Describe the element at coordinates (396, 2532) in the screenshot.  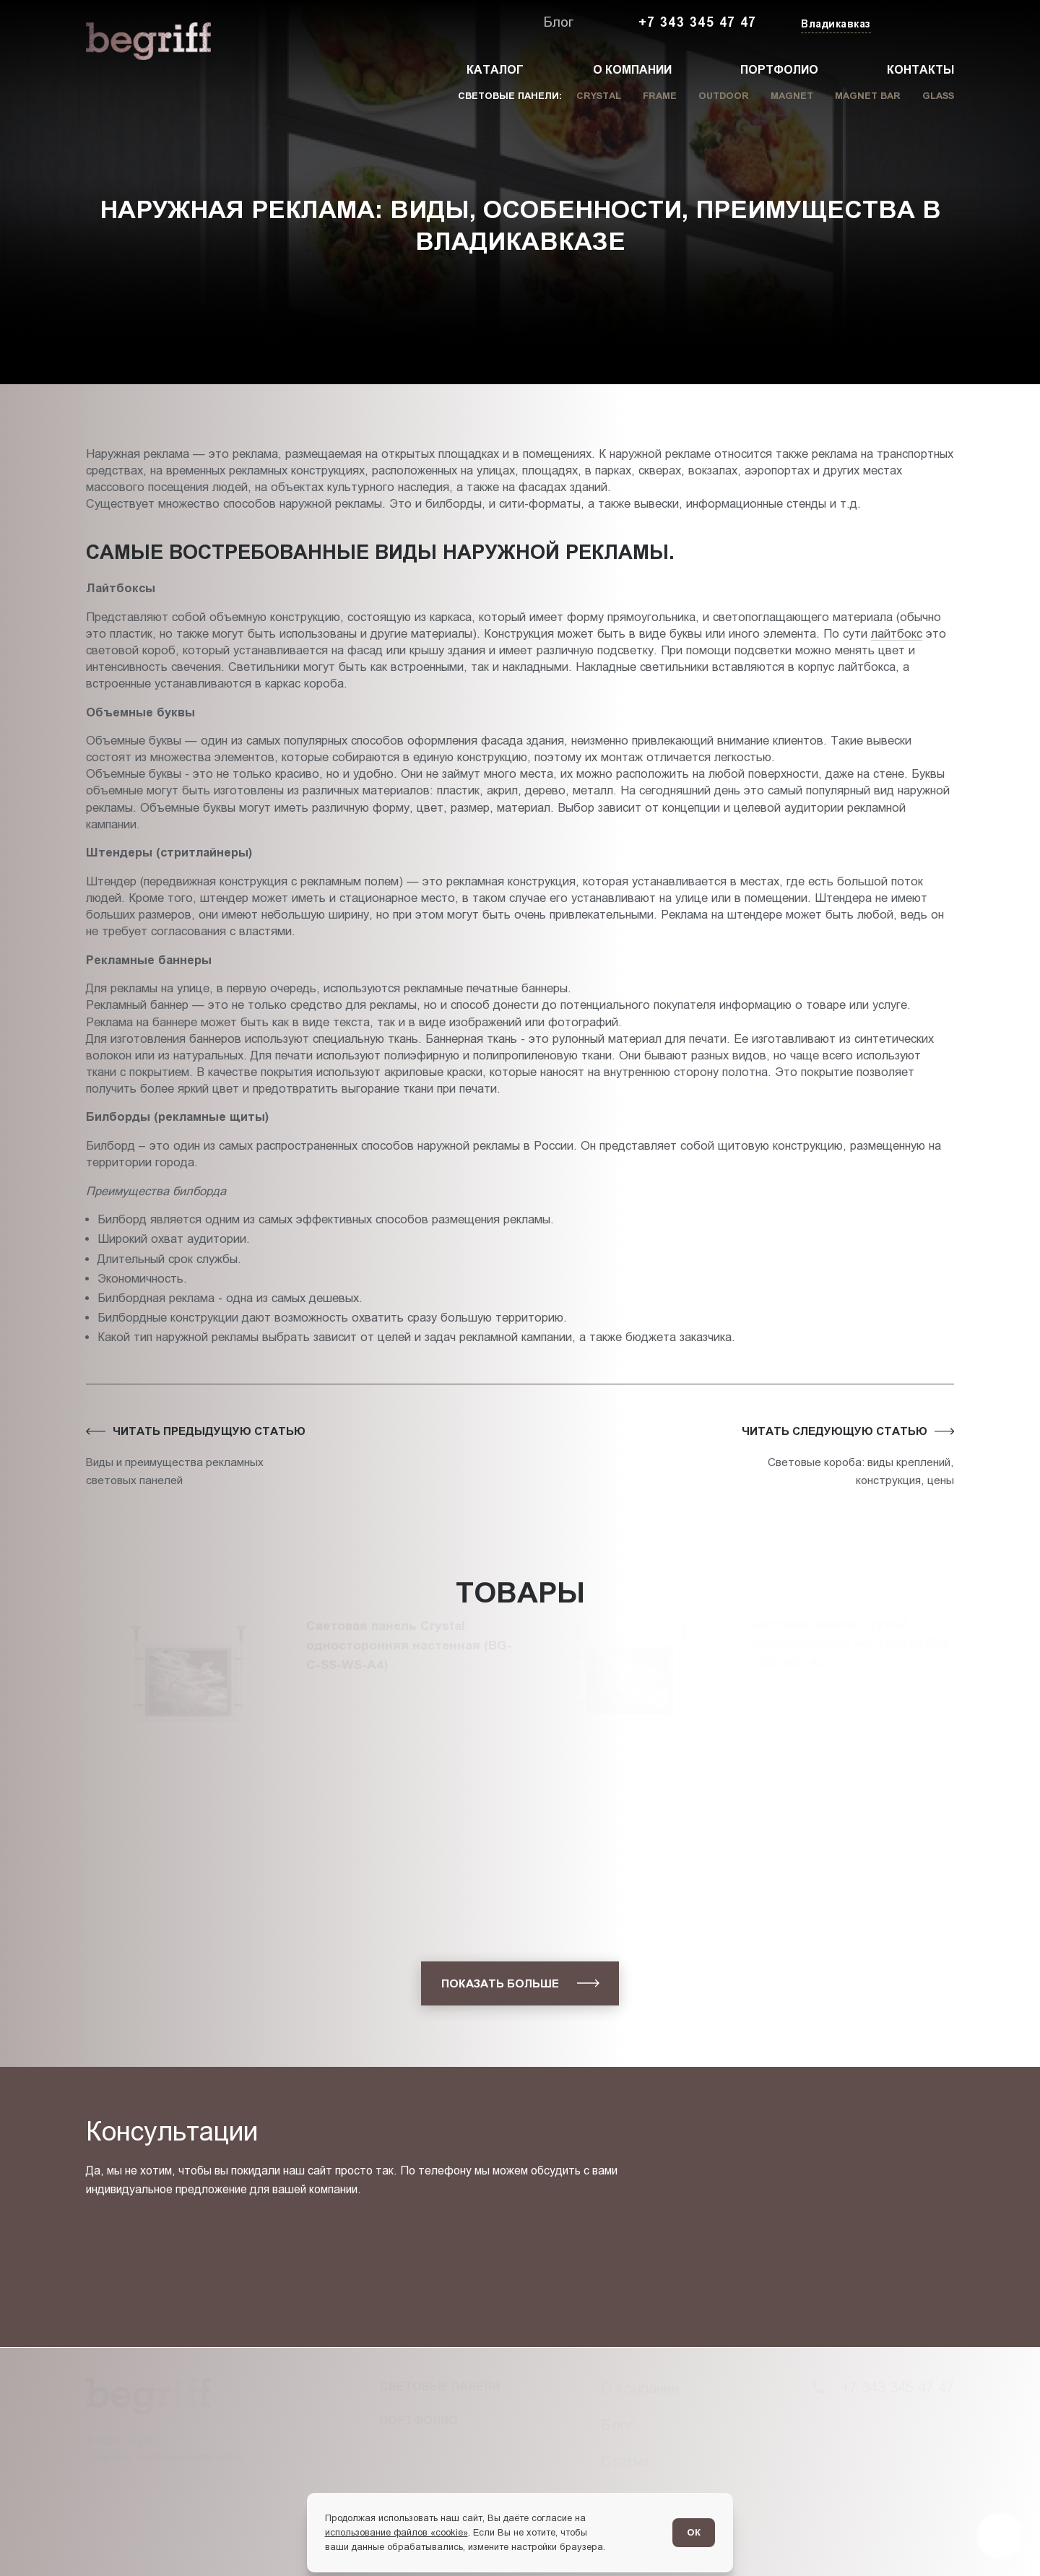
I see `использование файлов «cookie»` at that location.